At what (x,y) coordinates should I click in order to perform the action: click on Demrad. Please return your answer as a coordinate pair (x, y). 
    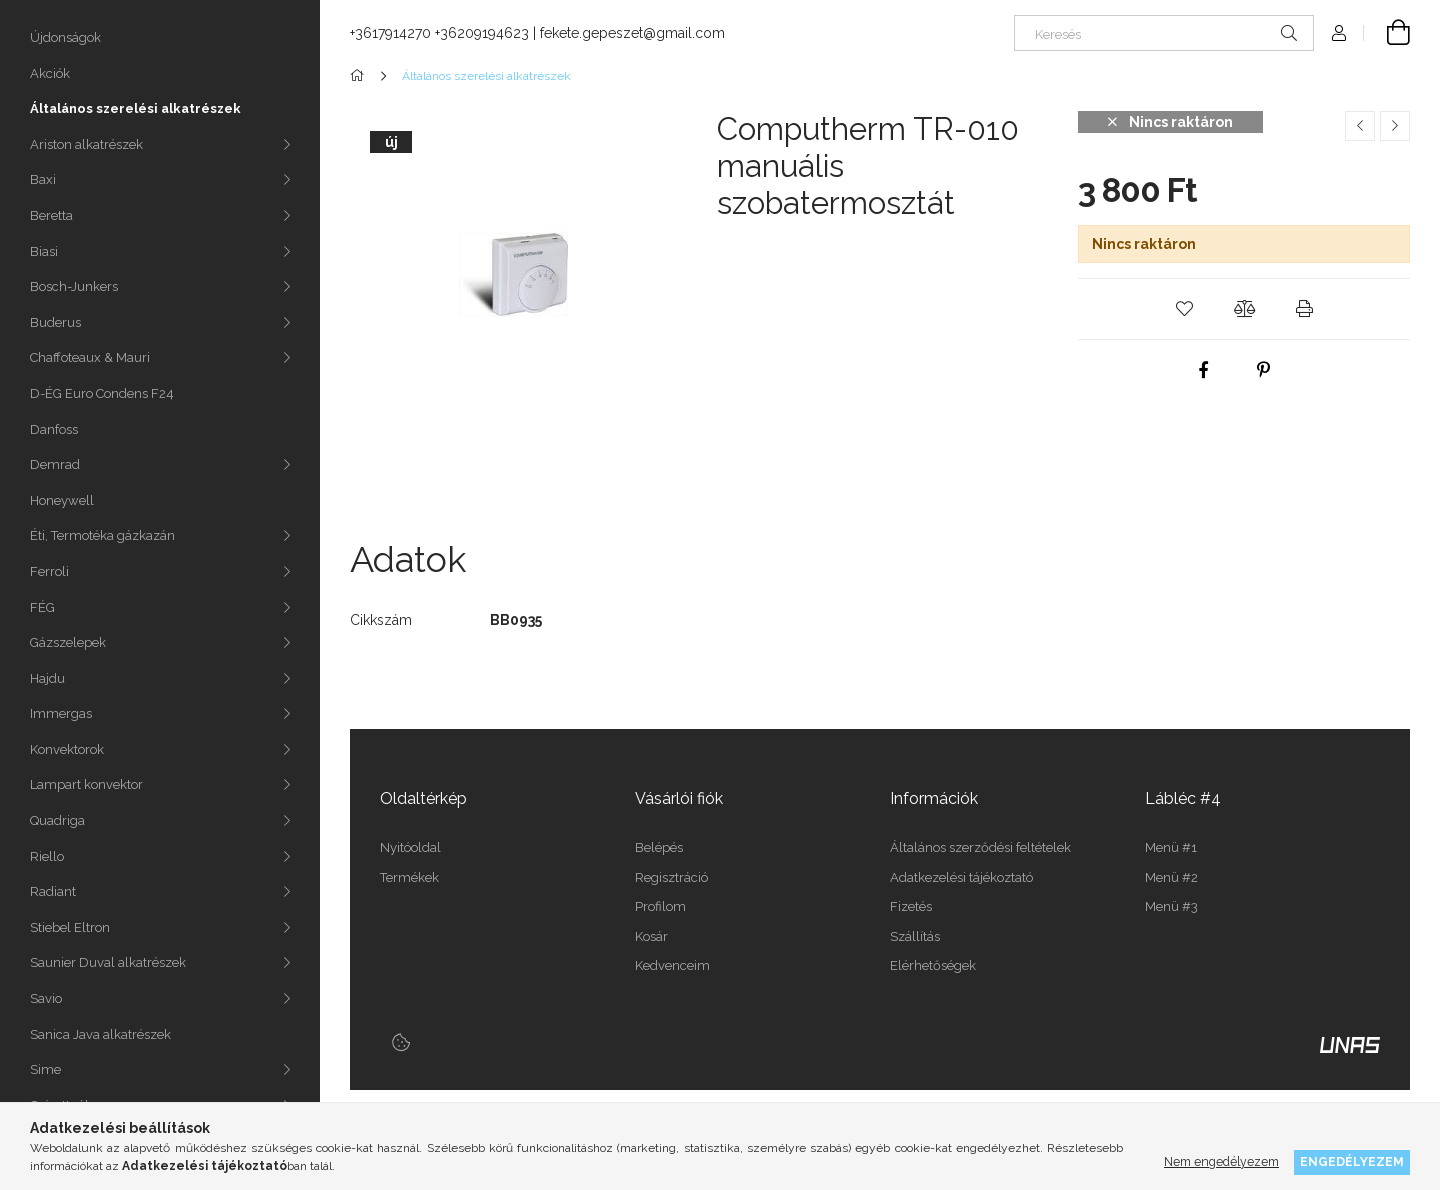
    Looking at the image, I should click on (55, 464).